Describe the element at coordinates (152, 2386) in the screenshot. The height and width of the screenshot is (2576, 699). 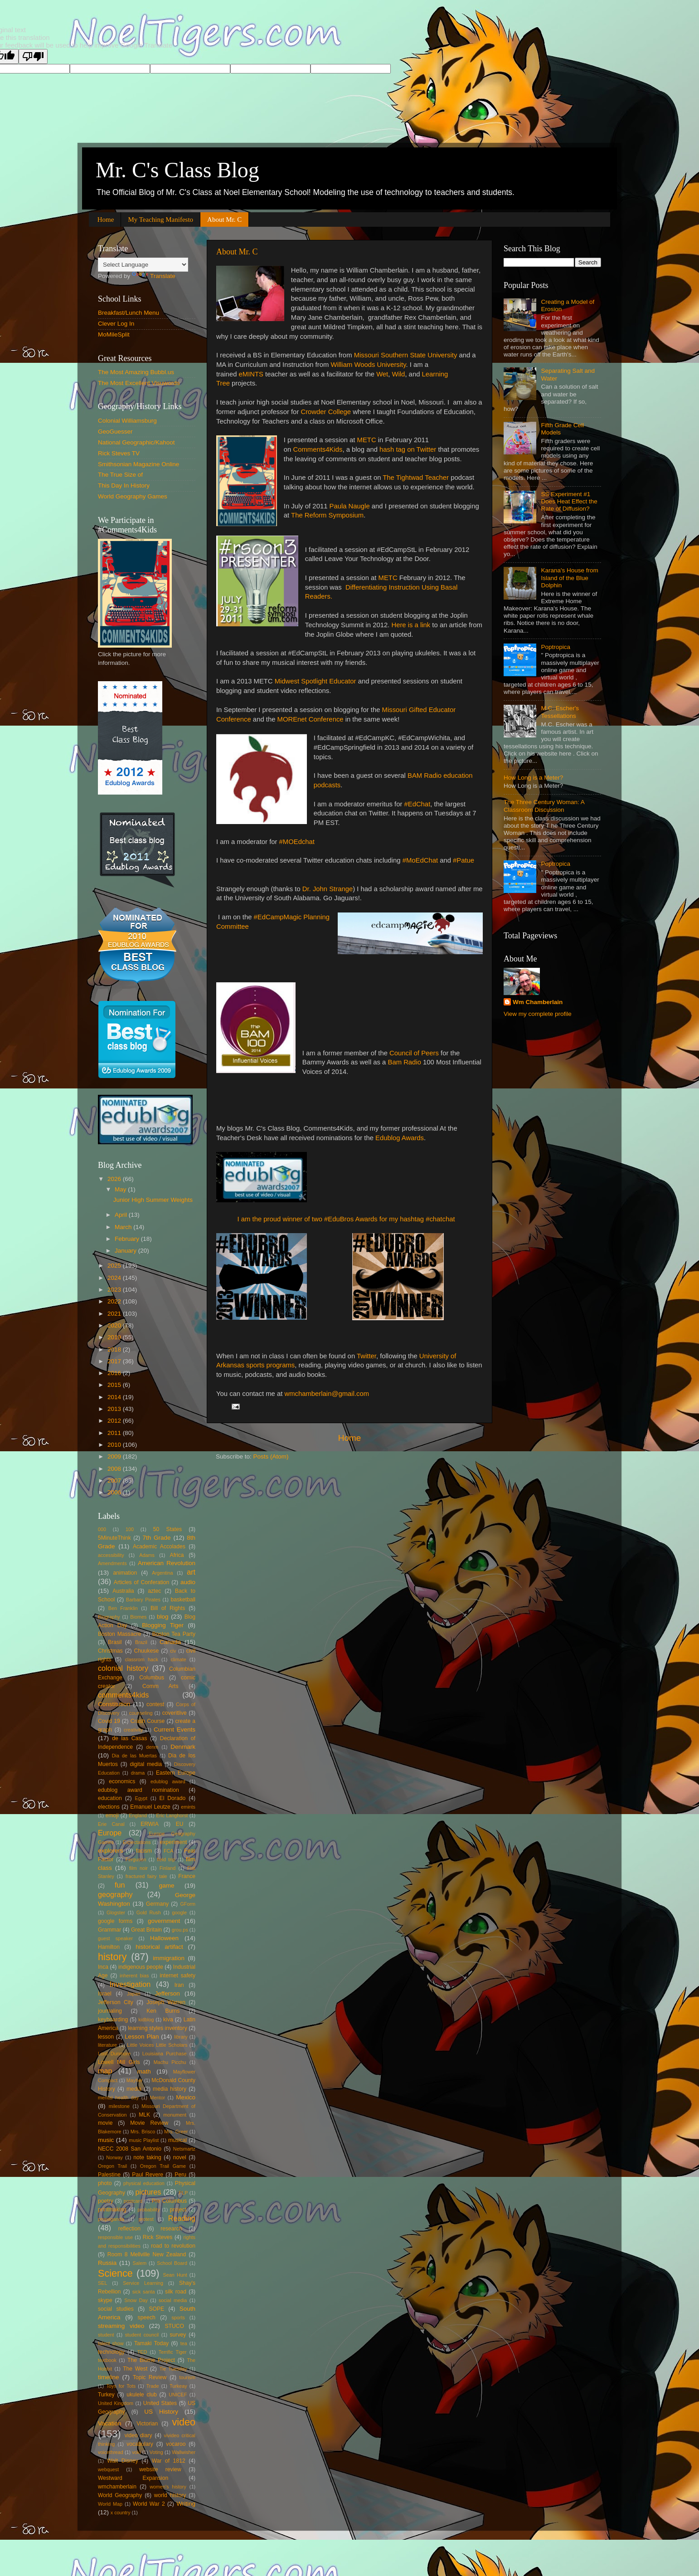
I see `Trade` at that location.